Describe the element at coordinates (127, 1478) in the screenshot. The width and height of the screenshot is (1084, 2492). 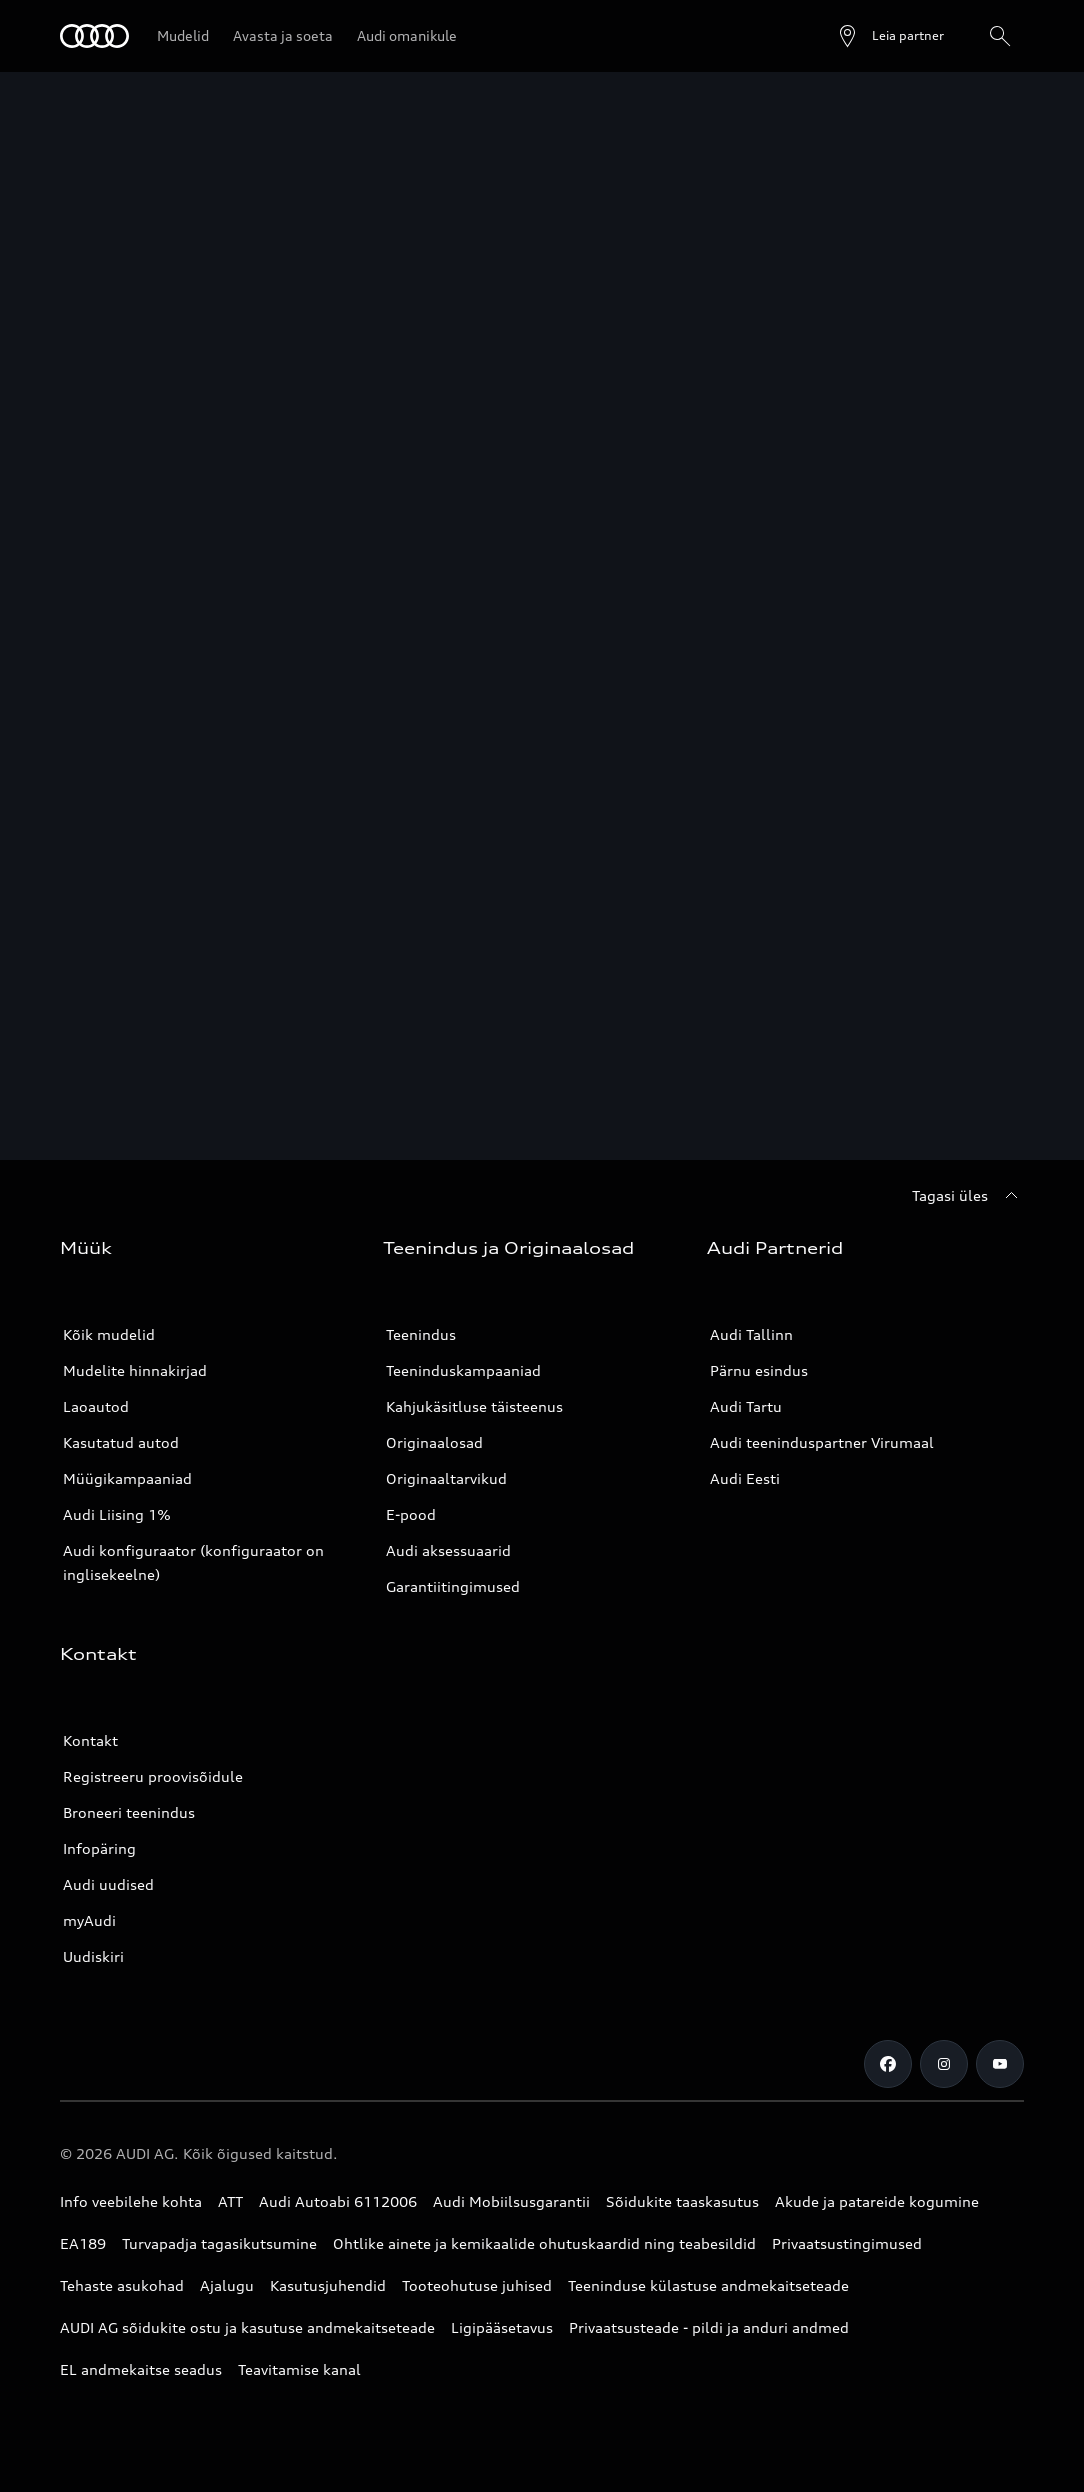
I see `Müügikampaaniad` at that location.